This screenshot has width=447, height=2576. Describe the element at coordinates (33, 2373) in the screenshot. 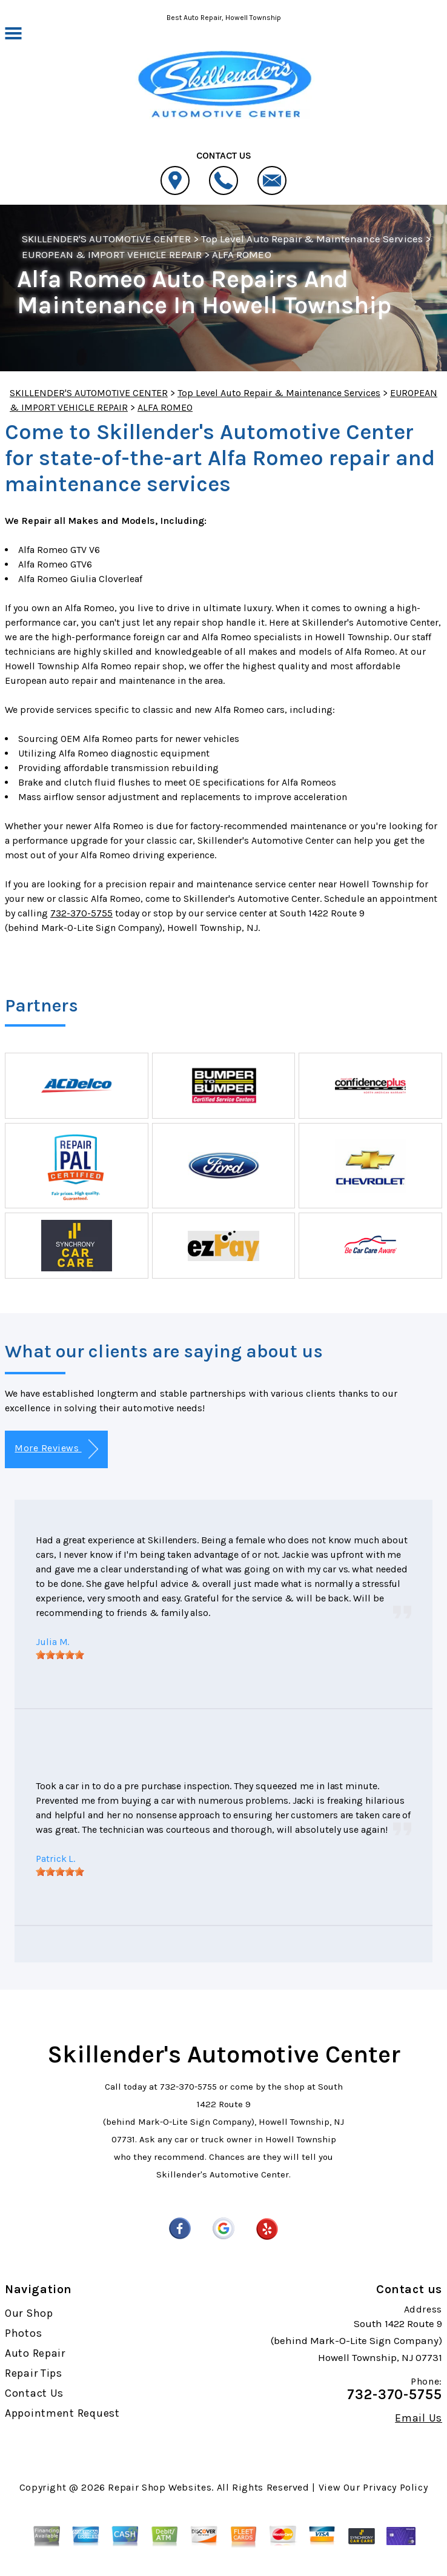

I see `Repair Tips` at that location.